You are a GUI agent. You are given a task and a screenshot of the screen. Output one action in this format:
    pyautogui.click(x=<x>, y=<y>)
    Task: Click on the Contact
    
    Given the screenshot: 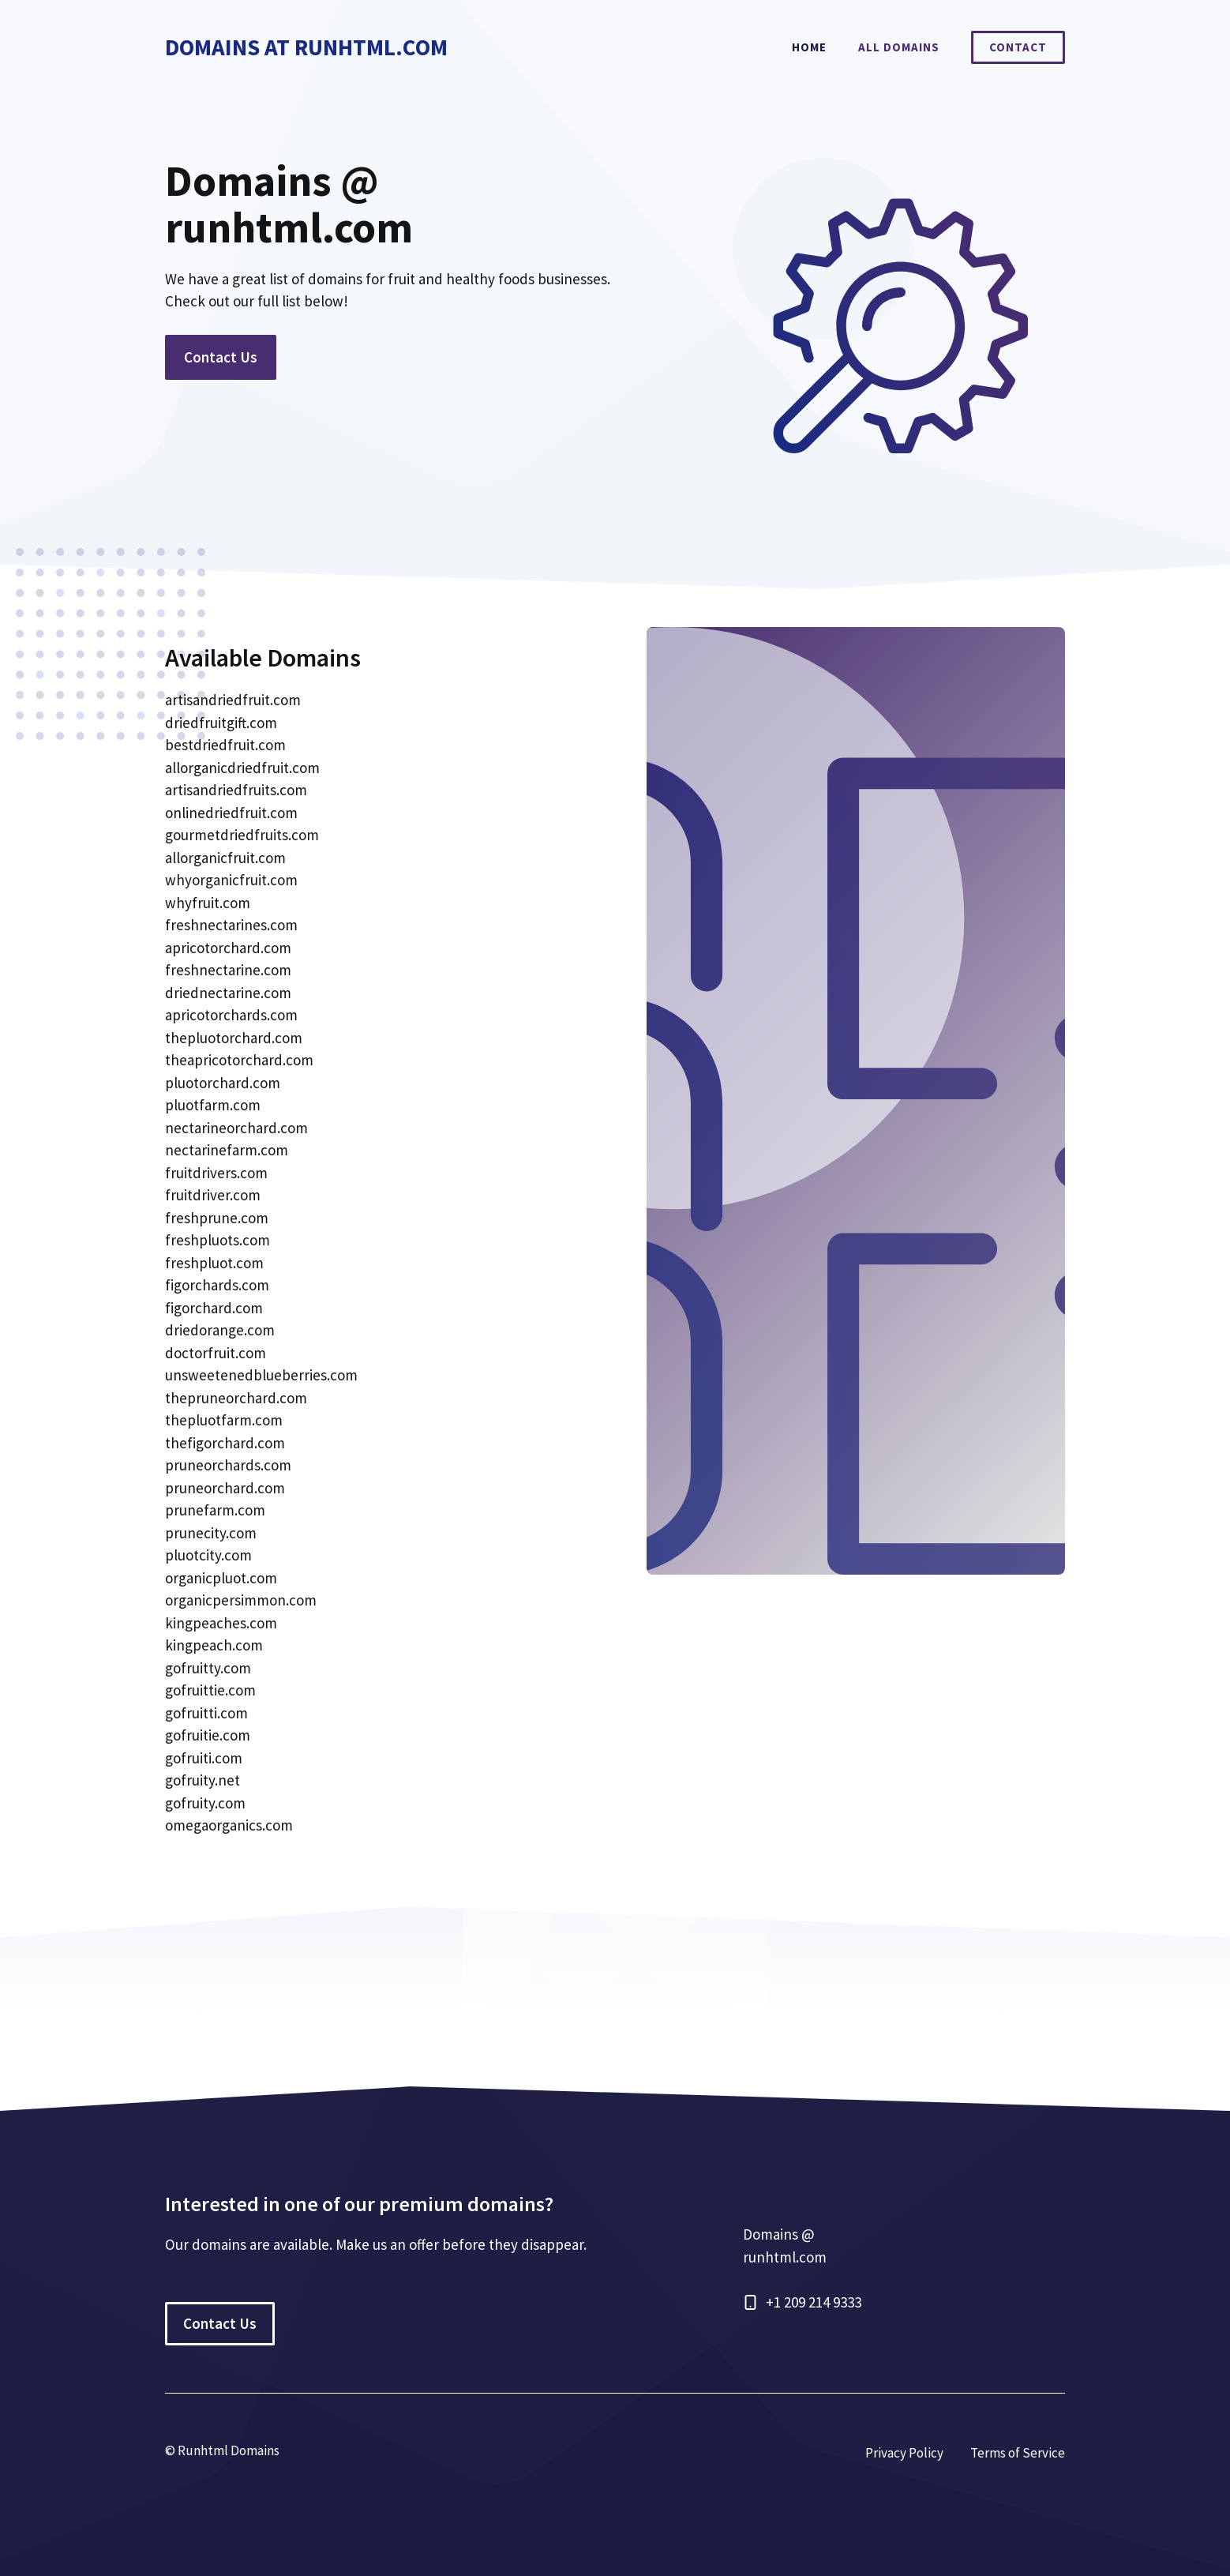 What is the action you would take?
    pyautogui.click(x=1018, y=46)
    